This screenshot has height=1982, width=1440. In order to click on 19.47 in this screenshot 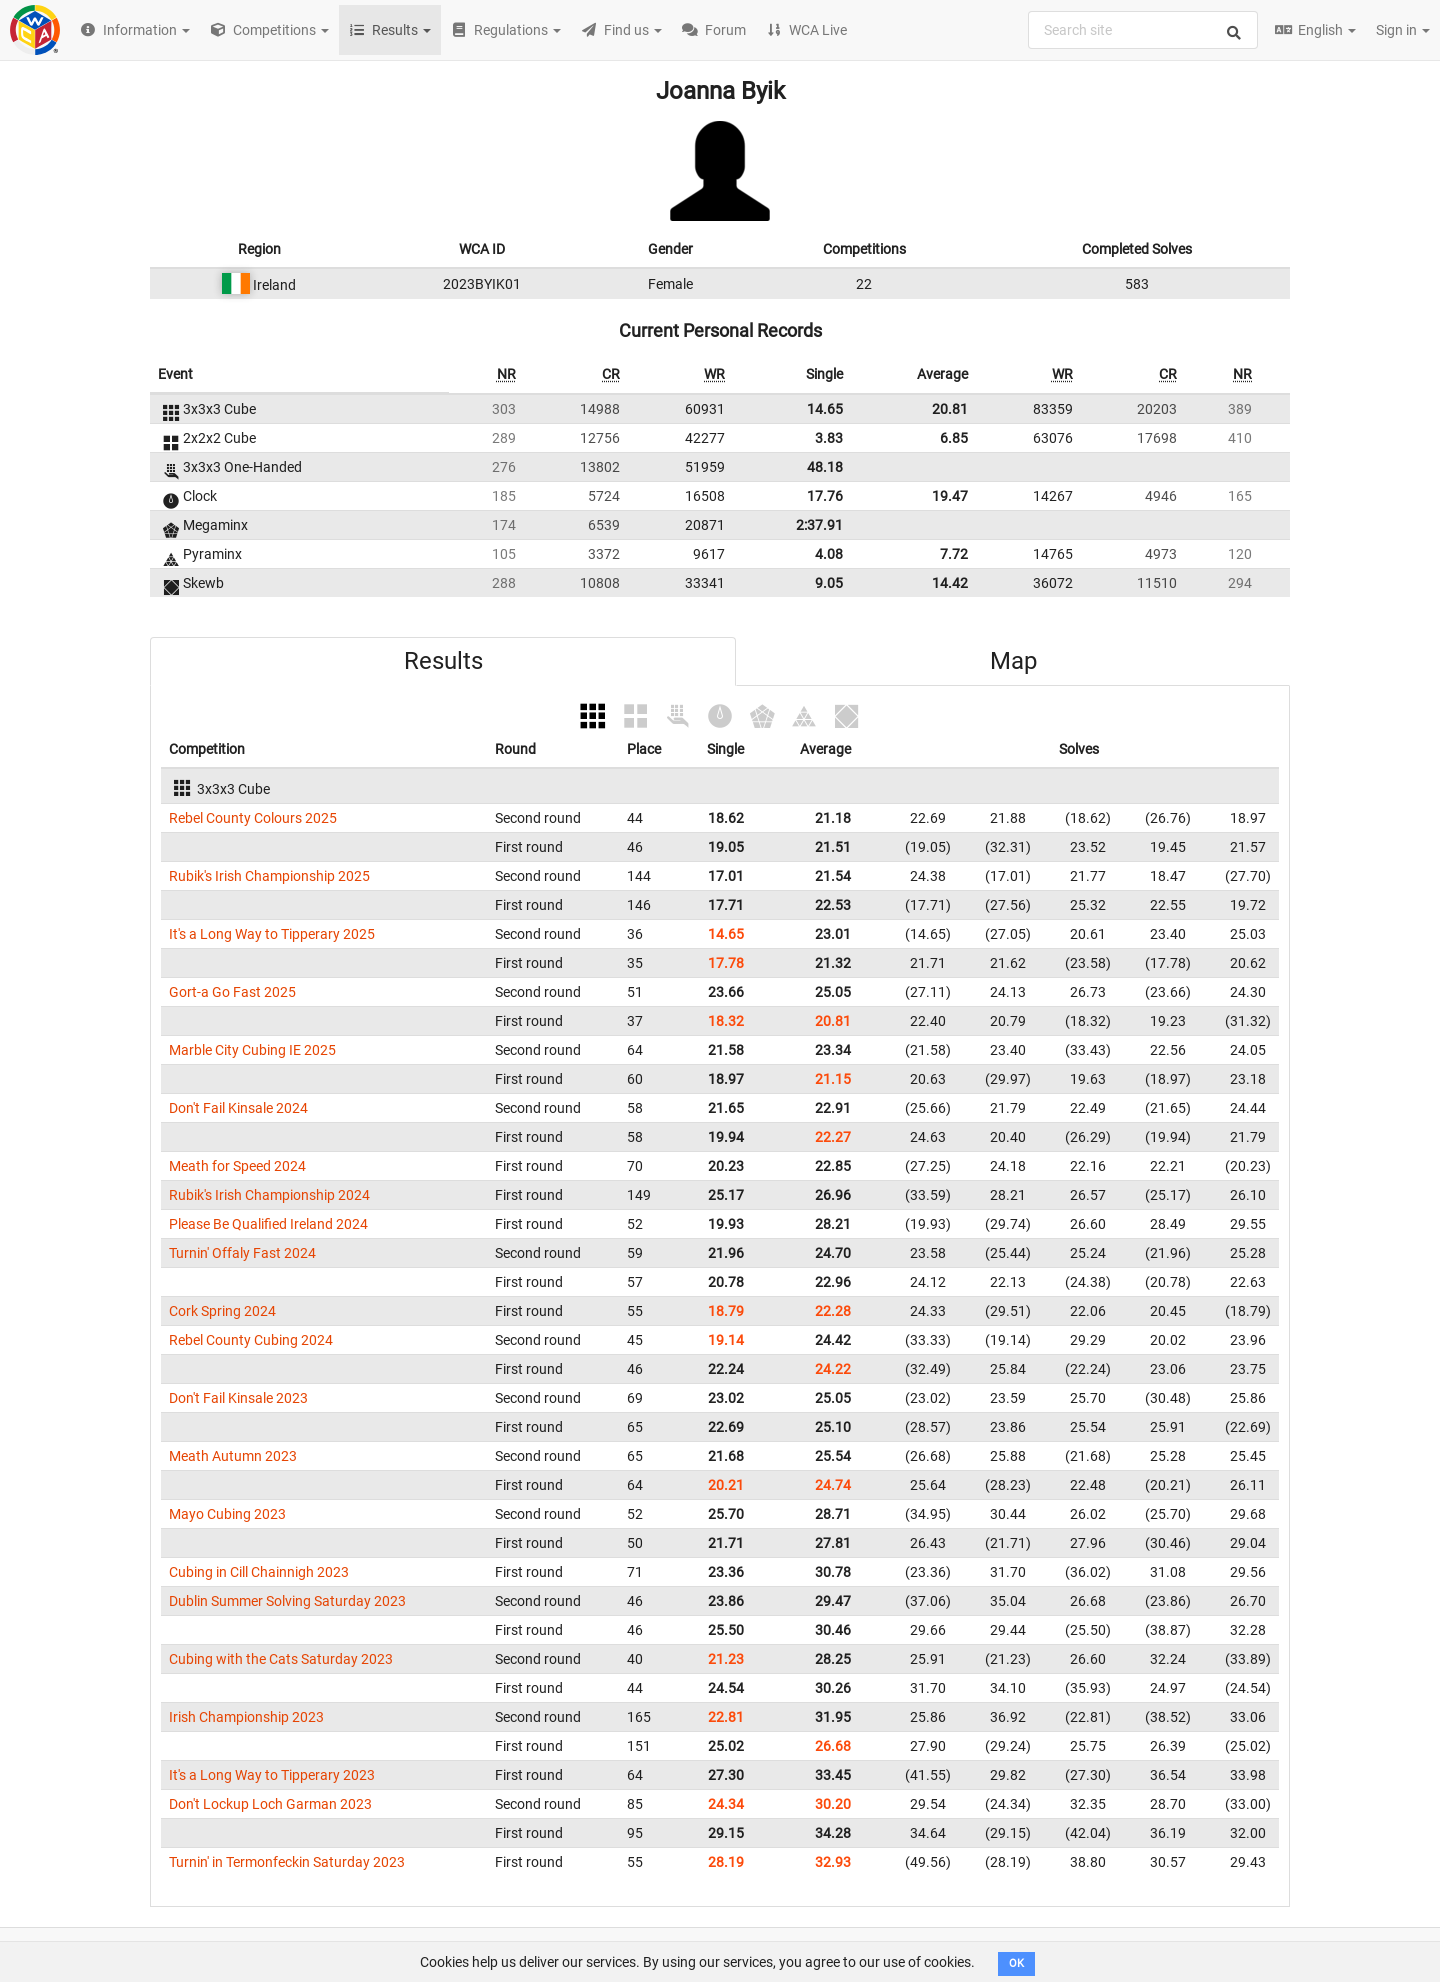, I will do `click(950, 496)`.